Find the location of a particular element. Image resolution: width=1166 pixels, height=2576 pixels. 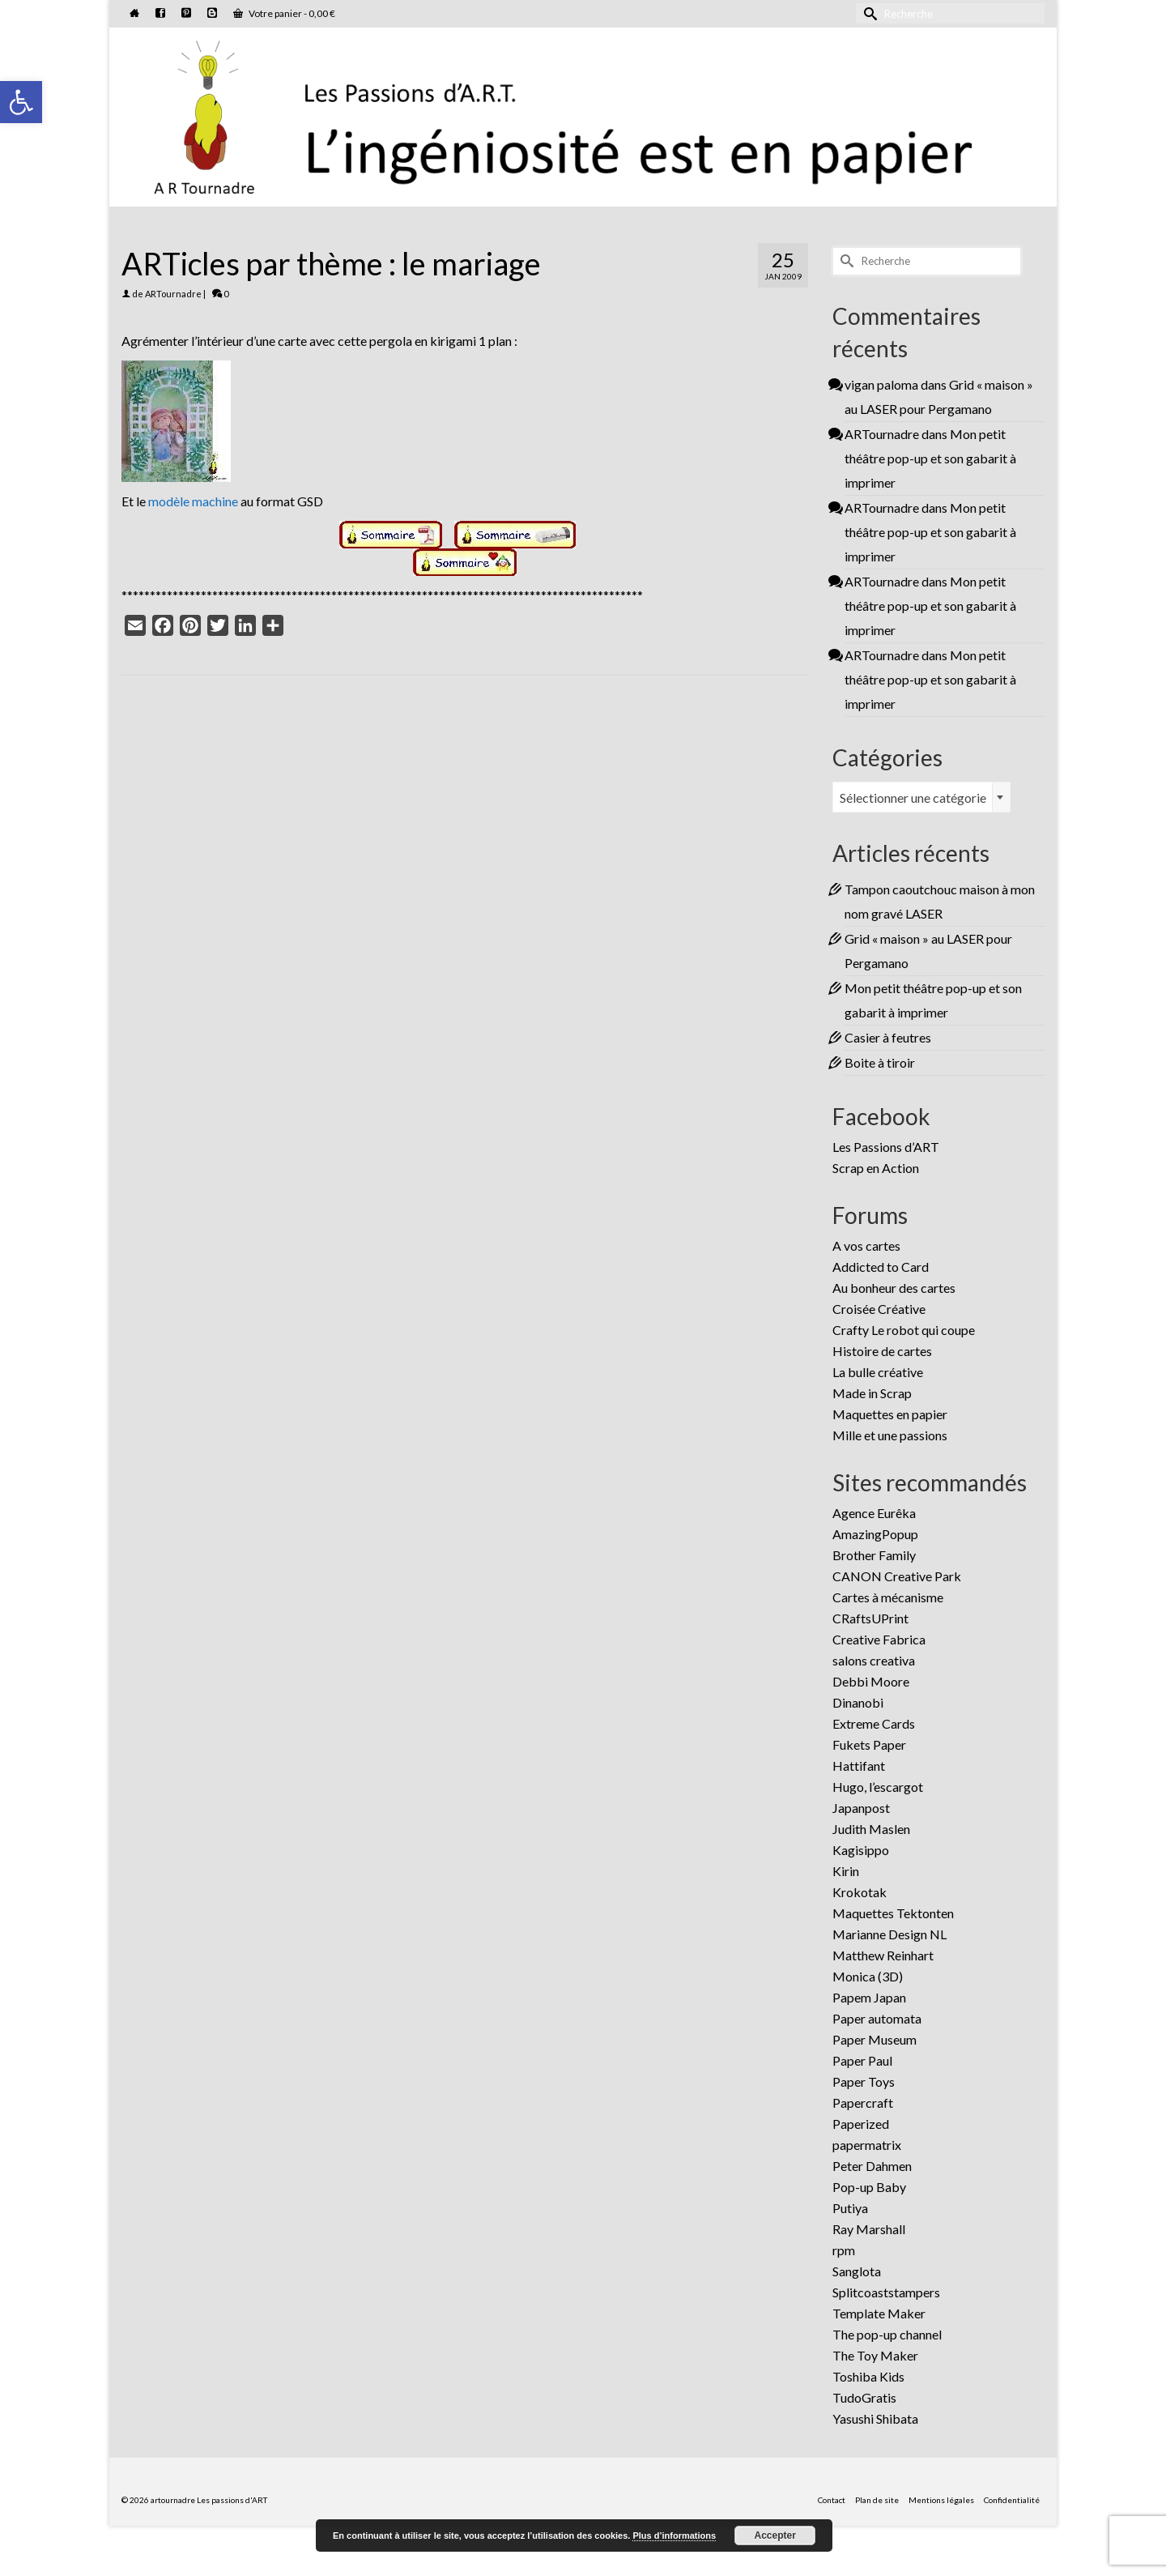

Mille et une passions is located at coordinates (889, 1435).